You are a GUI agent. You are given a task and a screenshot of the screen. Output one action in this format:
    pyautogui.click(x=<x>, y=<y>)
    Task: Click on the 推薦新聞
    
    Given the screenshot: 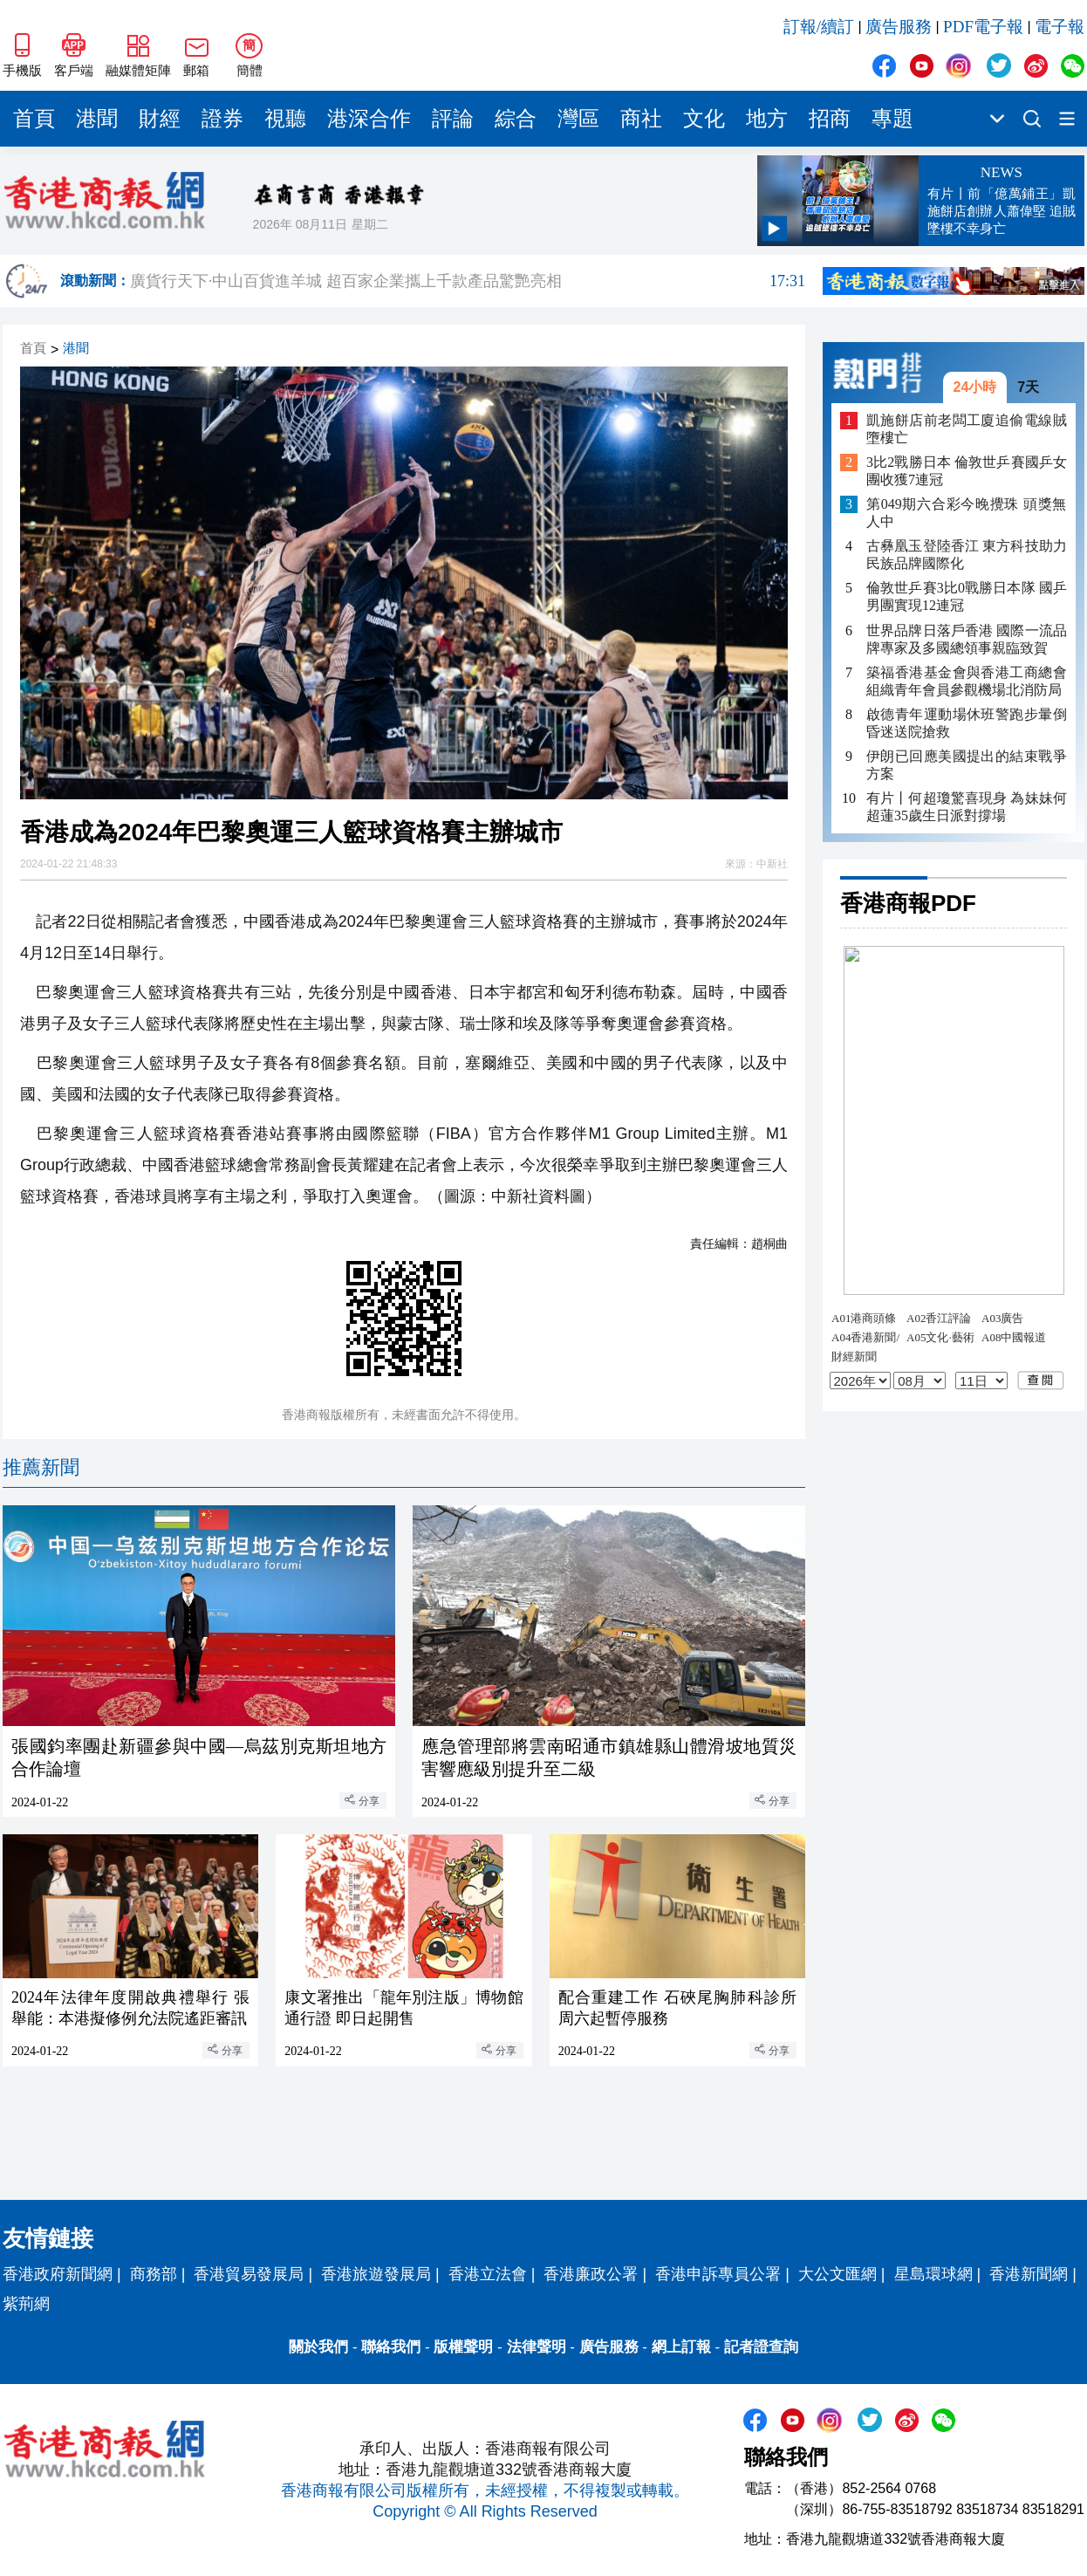 What is the action you would take?
    pyautogui.click(x=41, y=1467)
    